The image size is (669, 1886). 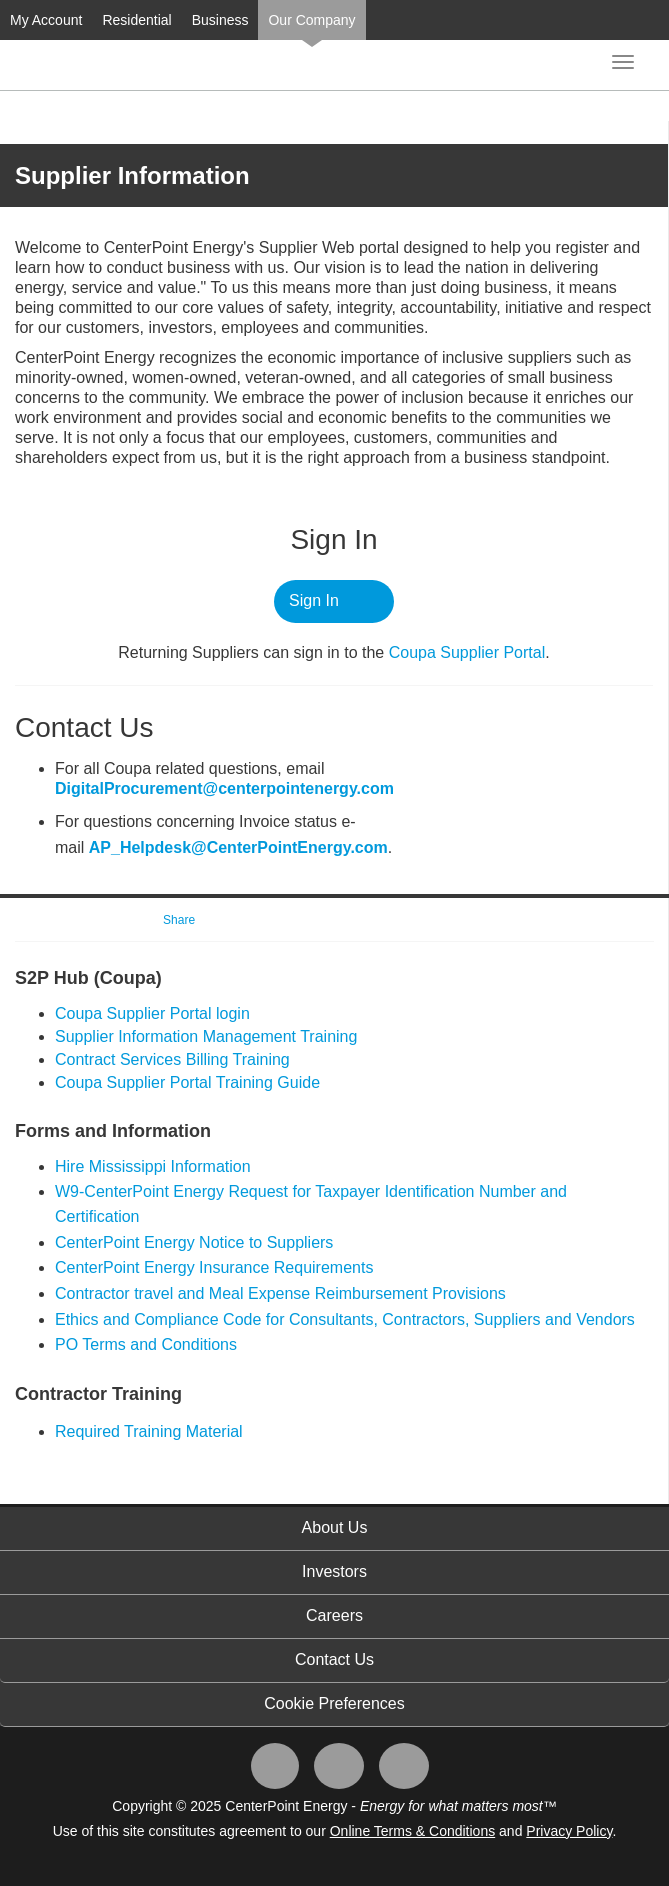 What do you see at coordinates (311, 20) in the screenshot?
I see `Our Company` at bounding box center [311, 20].